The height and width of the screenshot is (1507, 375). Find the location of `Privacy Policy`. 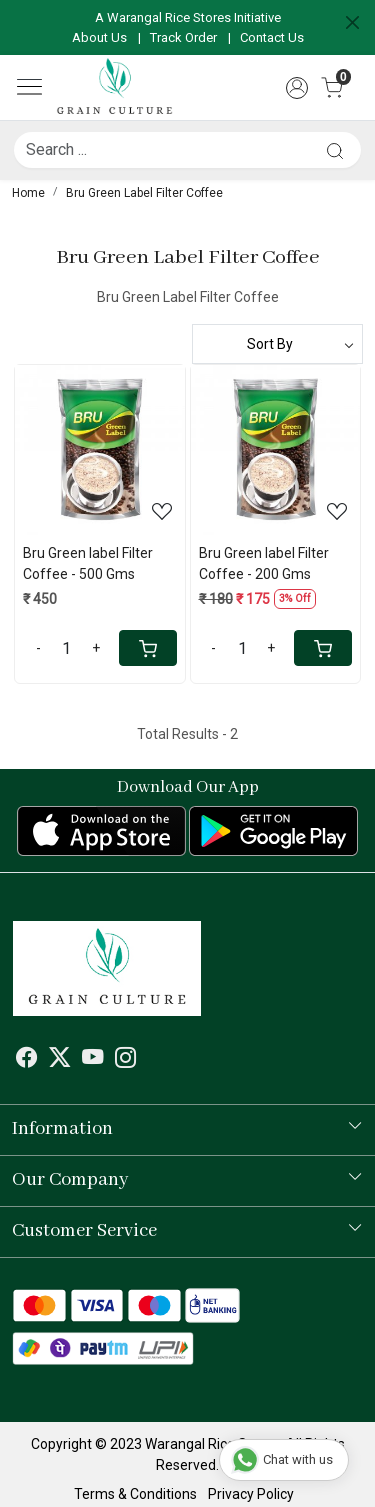

Privacy Policy is located at coordinates (251, 1494).